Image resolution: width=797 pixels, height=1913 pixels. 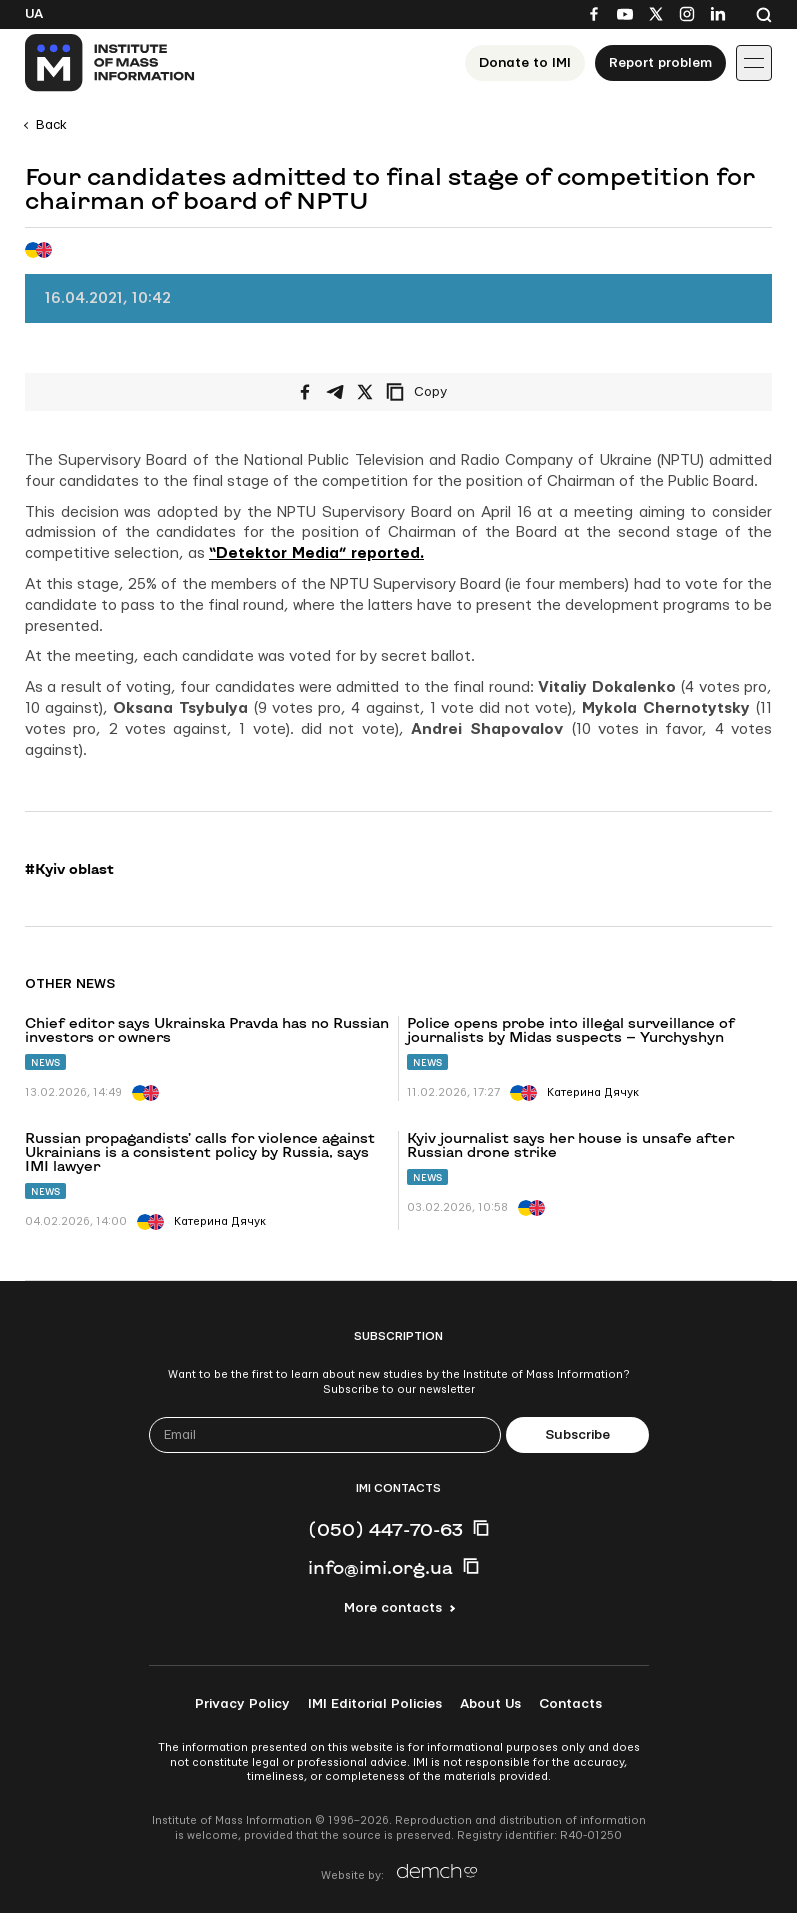 What do you see at coordinates (110, 63) in the screenshot?
I see `[On home page]` at bounding box center [110, 63].